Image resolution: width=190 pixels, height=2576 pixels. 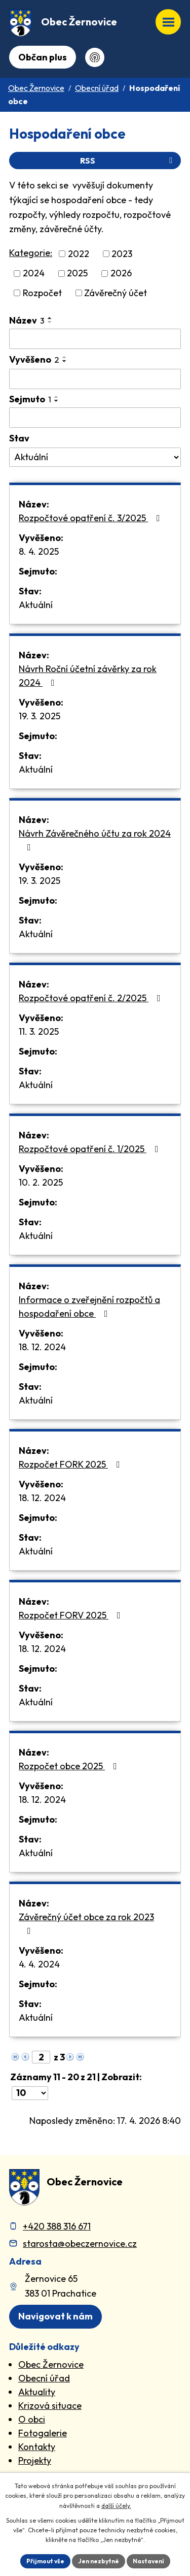 I want to click on O obci, so click(x=31, y=2419).